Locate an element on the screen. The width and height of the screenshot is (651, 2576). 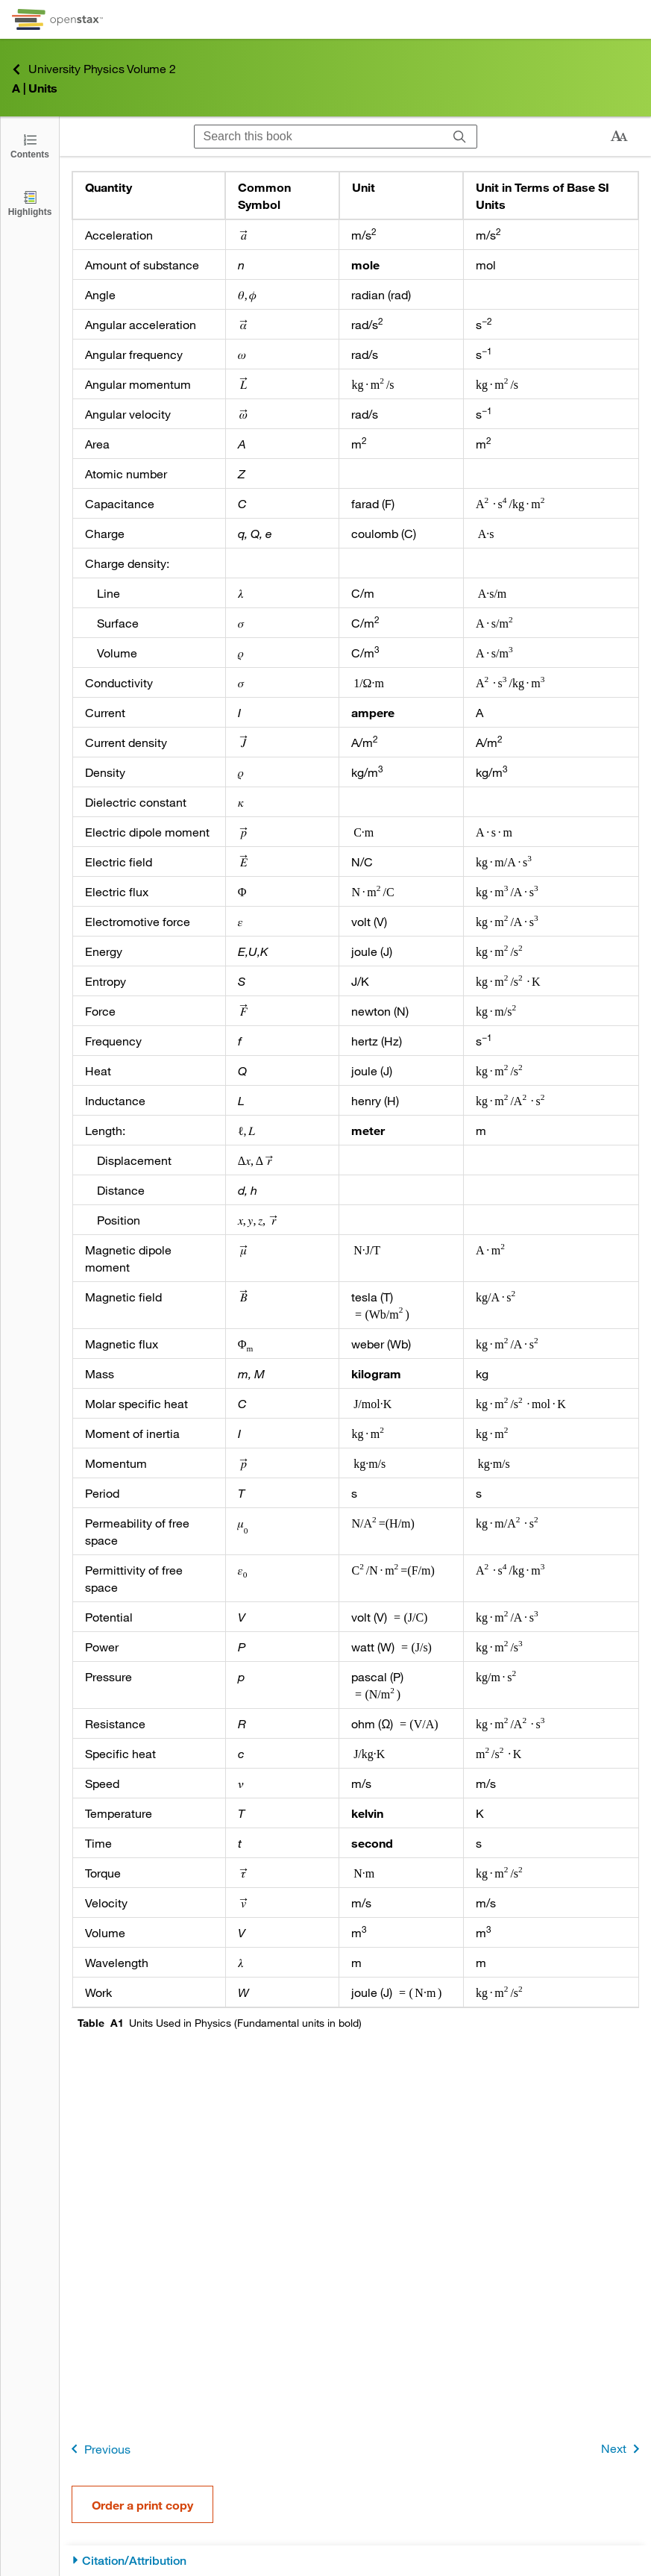
Next [Next Page] is located at coordinates (623, 2448).